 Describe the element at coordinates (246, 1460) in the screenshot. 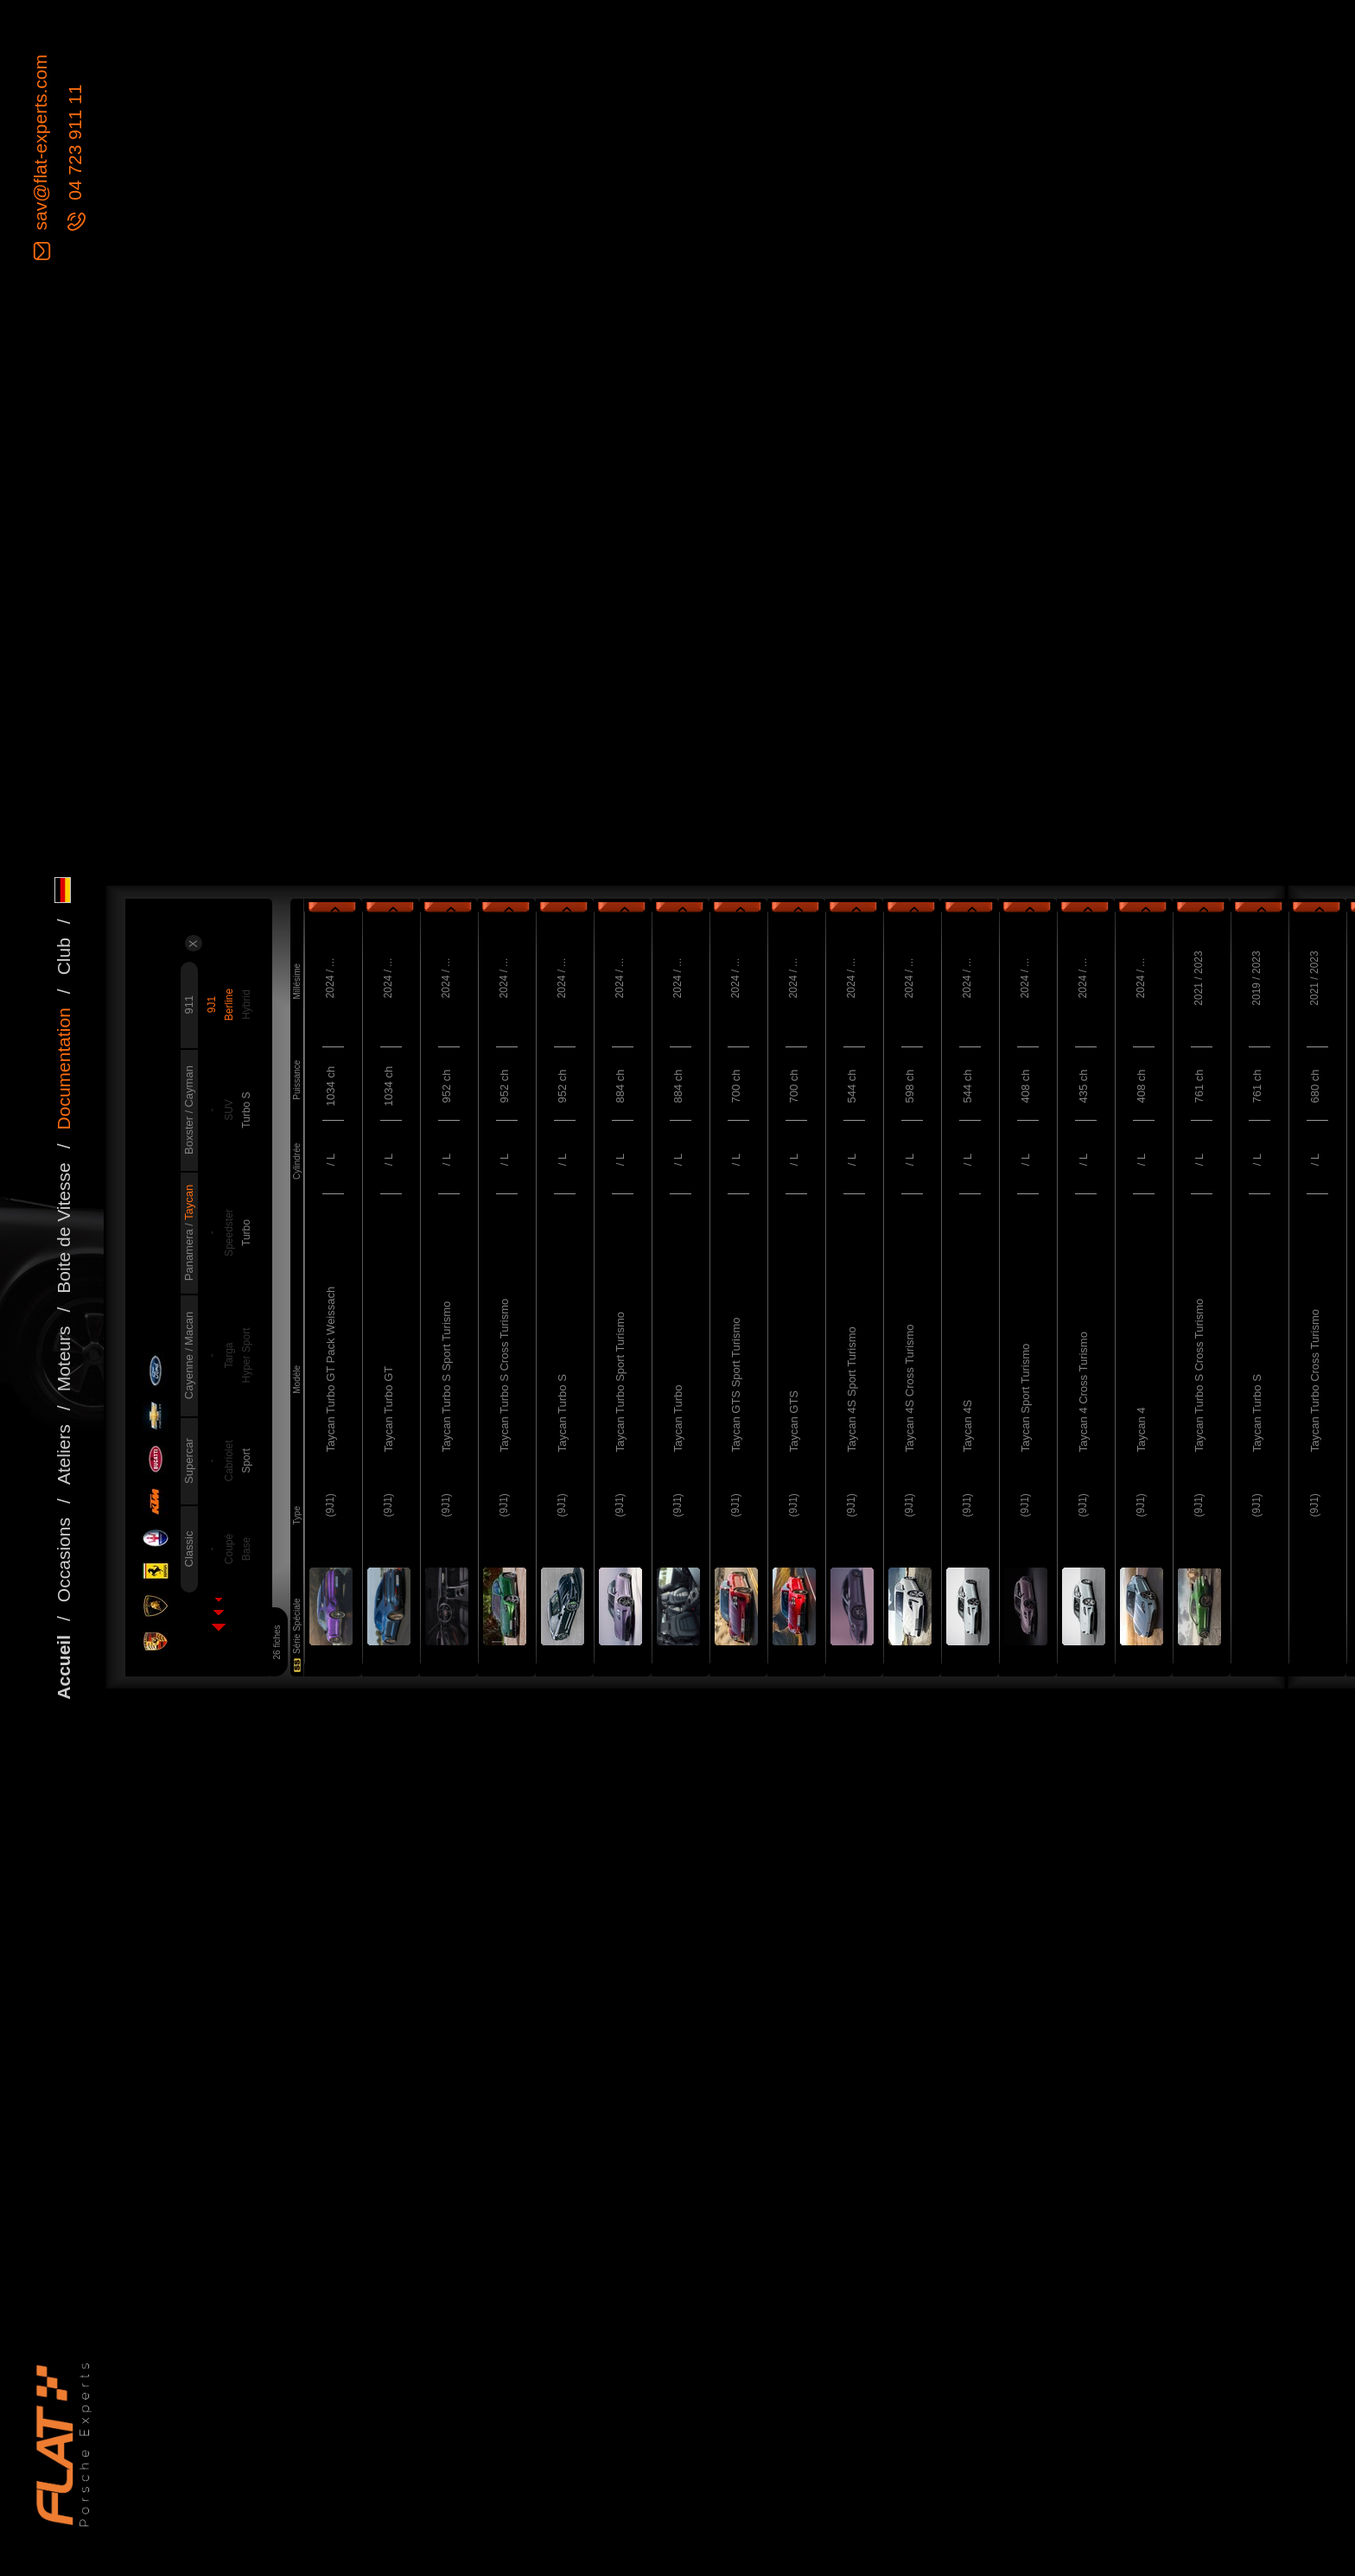

I see `Sport` at that location.